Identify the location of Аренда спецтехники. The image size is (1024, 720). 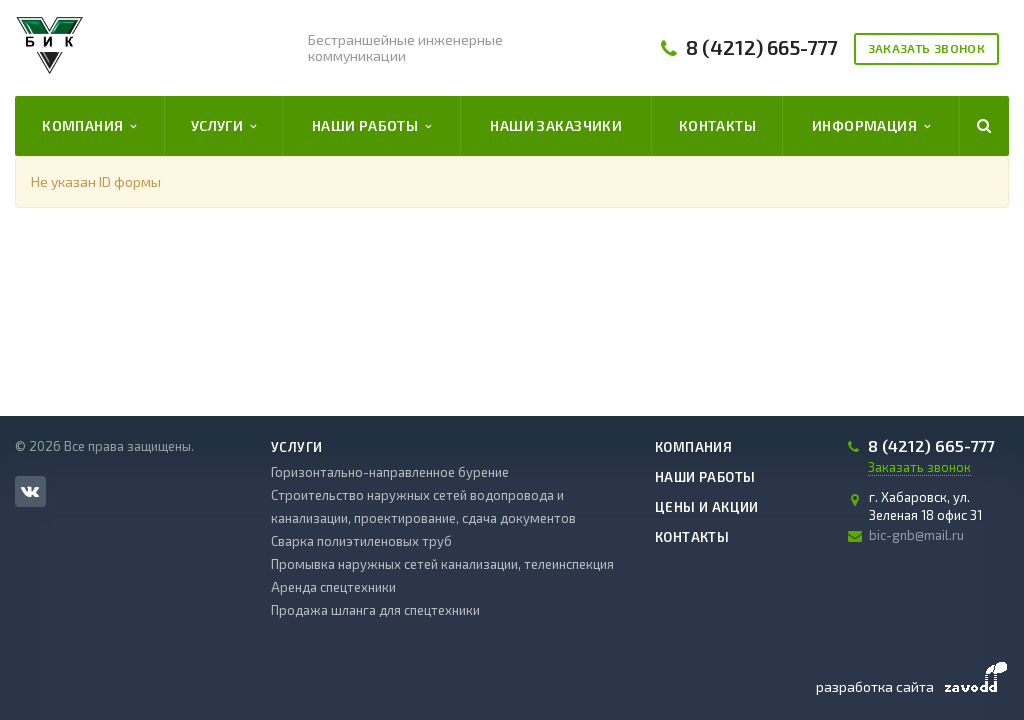
(333, 587).